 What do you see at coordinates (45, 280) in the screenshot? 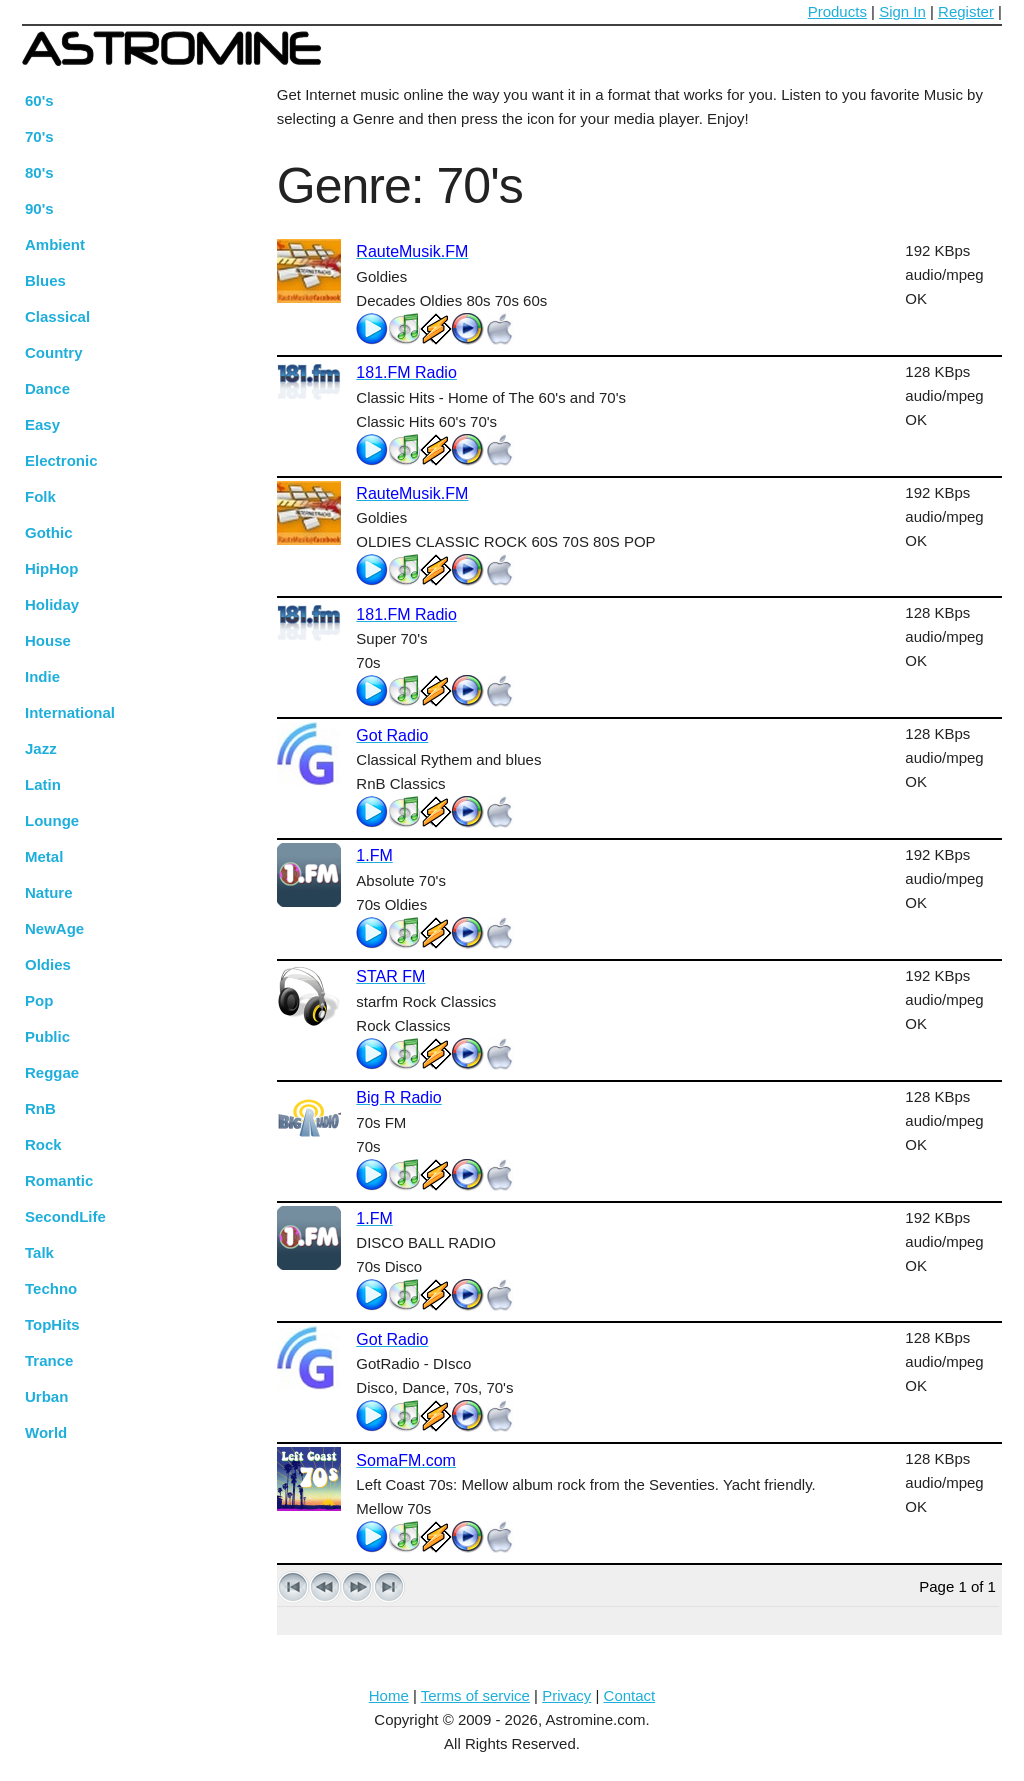
I see `Blues` at bounding box center [45, 280].